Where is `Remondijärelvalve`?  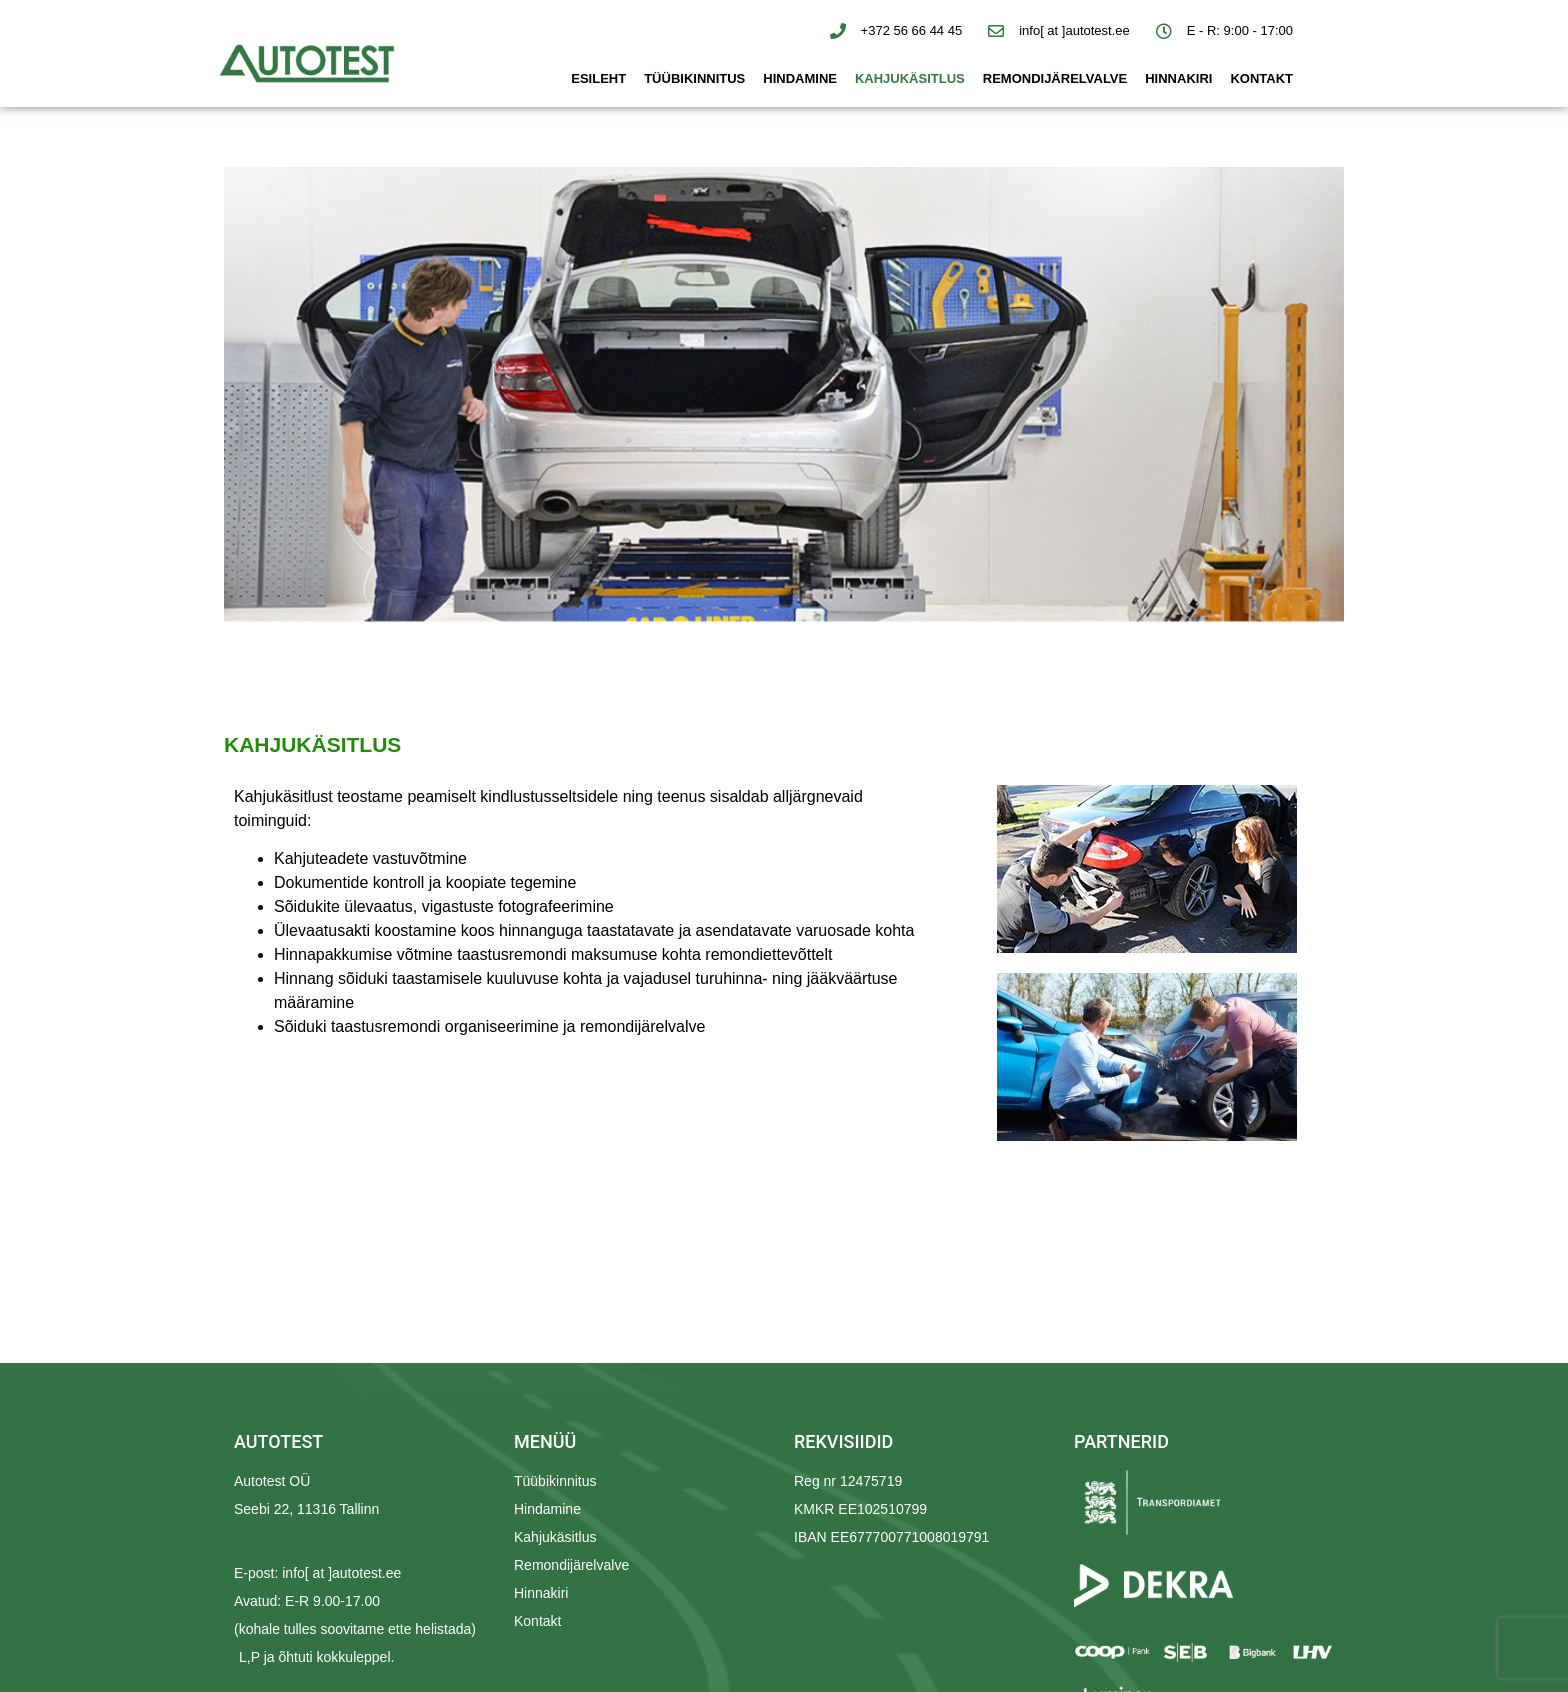
Remondijärelvalve is located at coordinates (1055, 78).